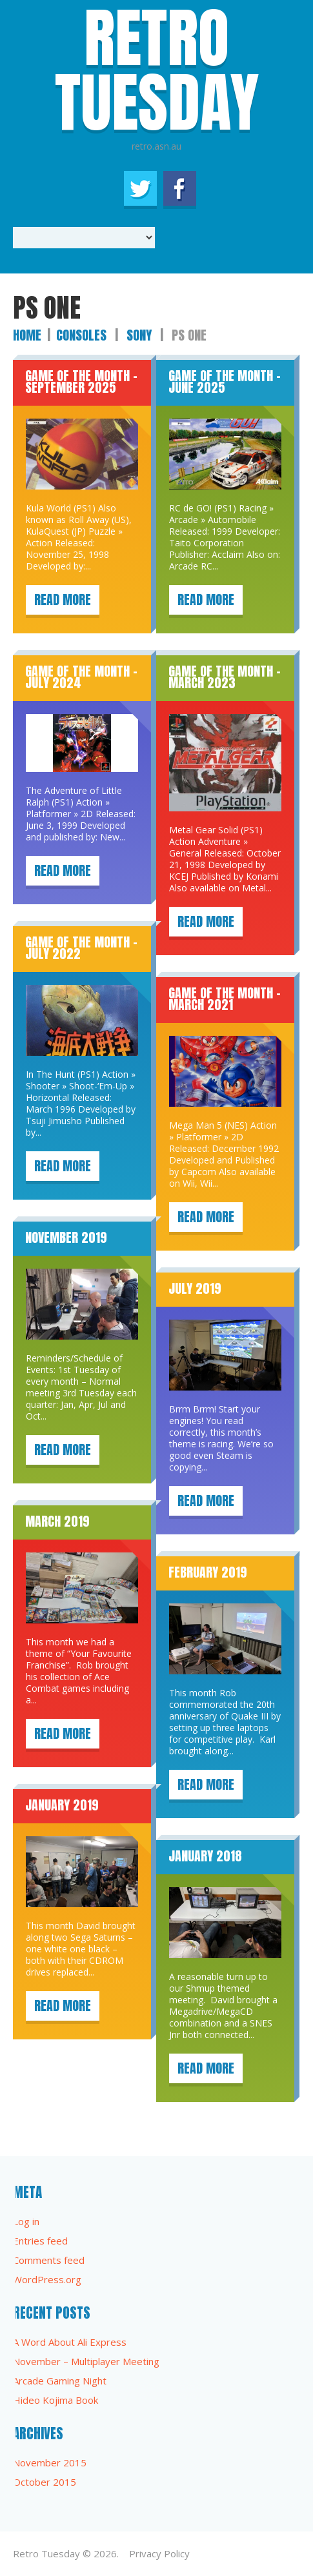 This screenshot has height=2576, width=313. I want to click on Hideo Kojima Book, so click(55, 2399).